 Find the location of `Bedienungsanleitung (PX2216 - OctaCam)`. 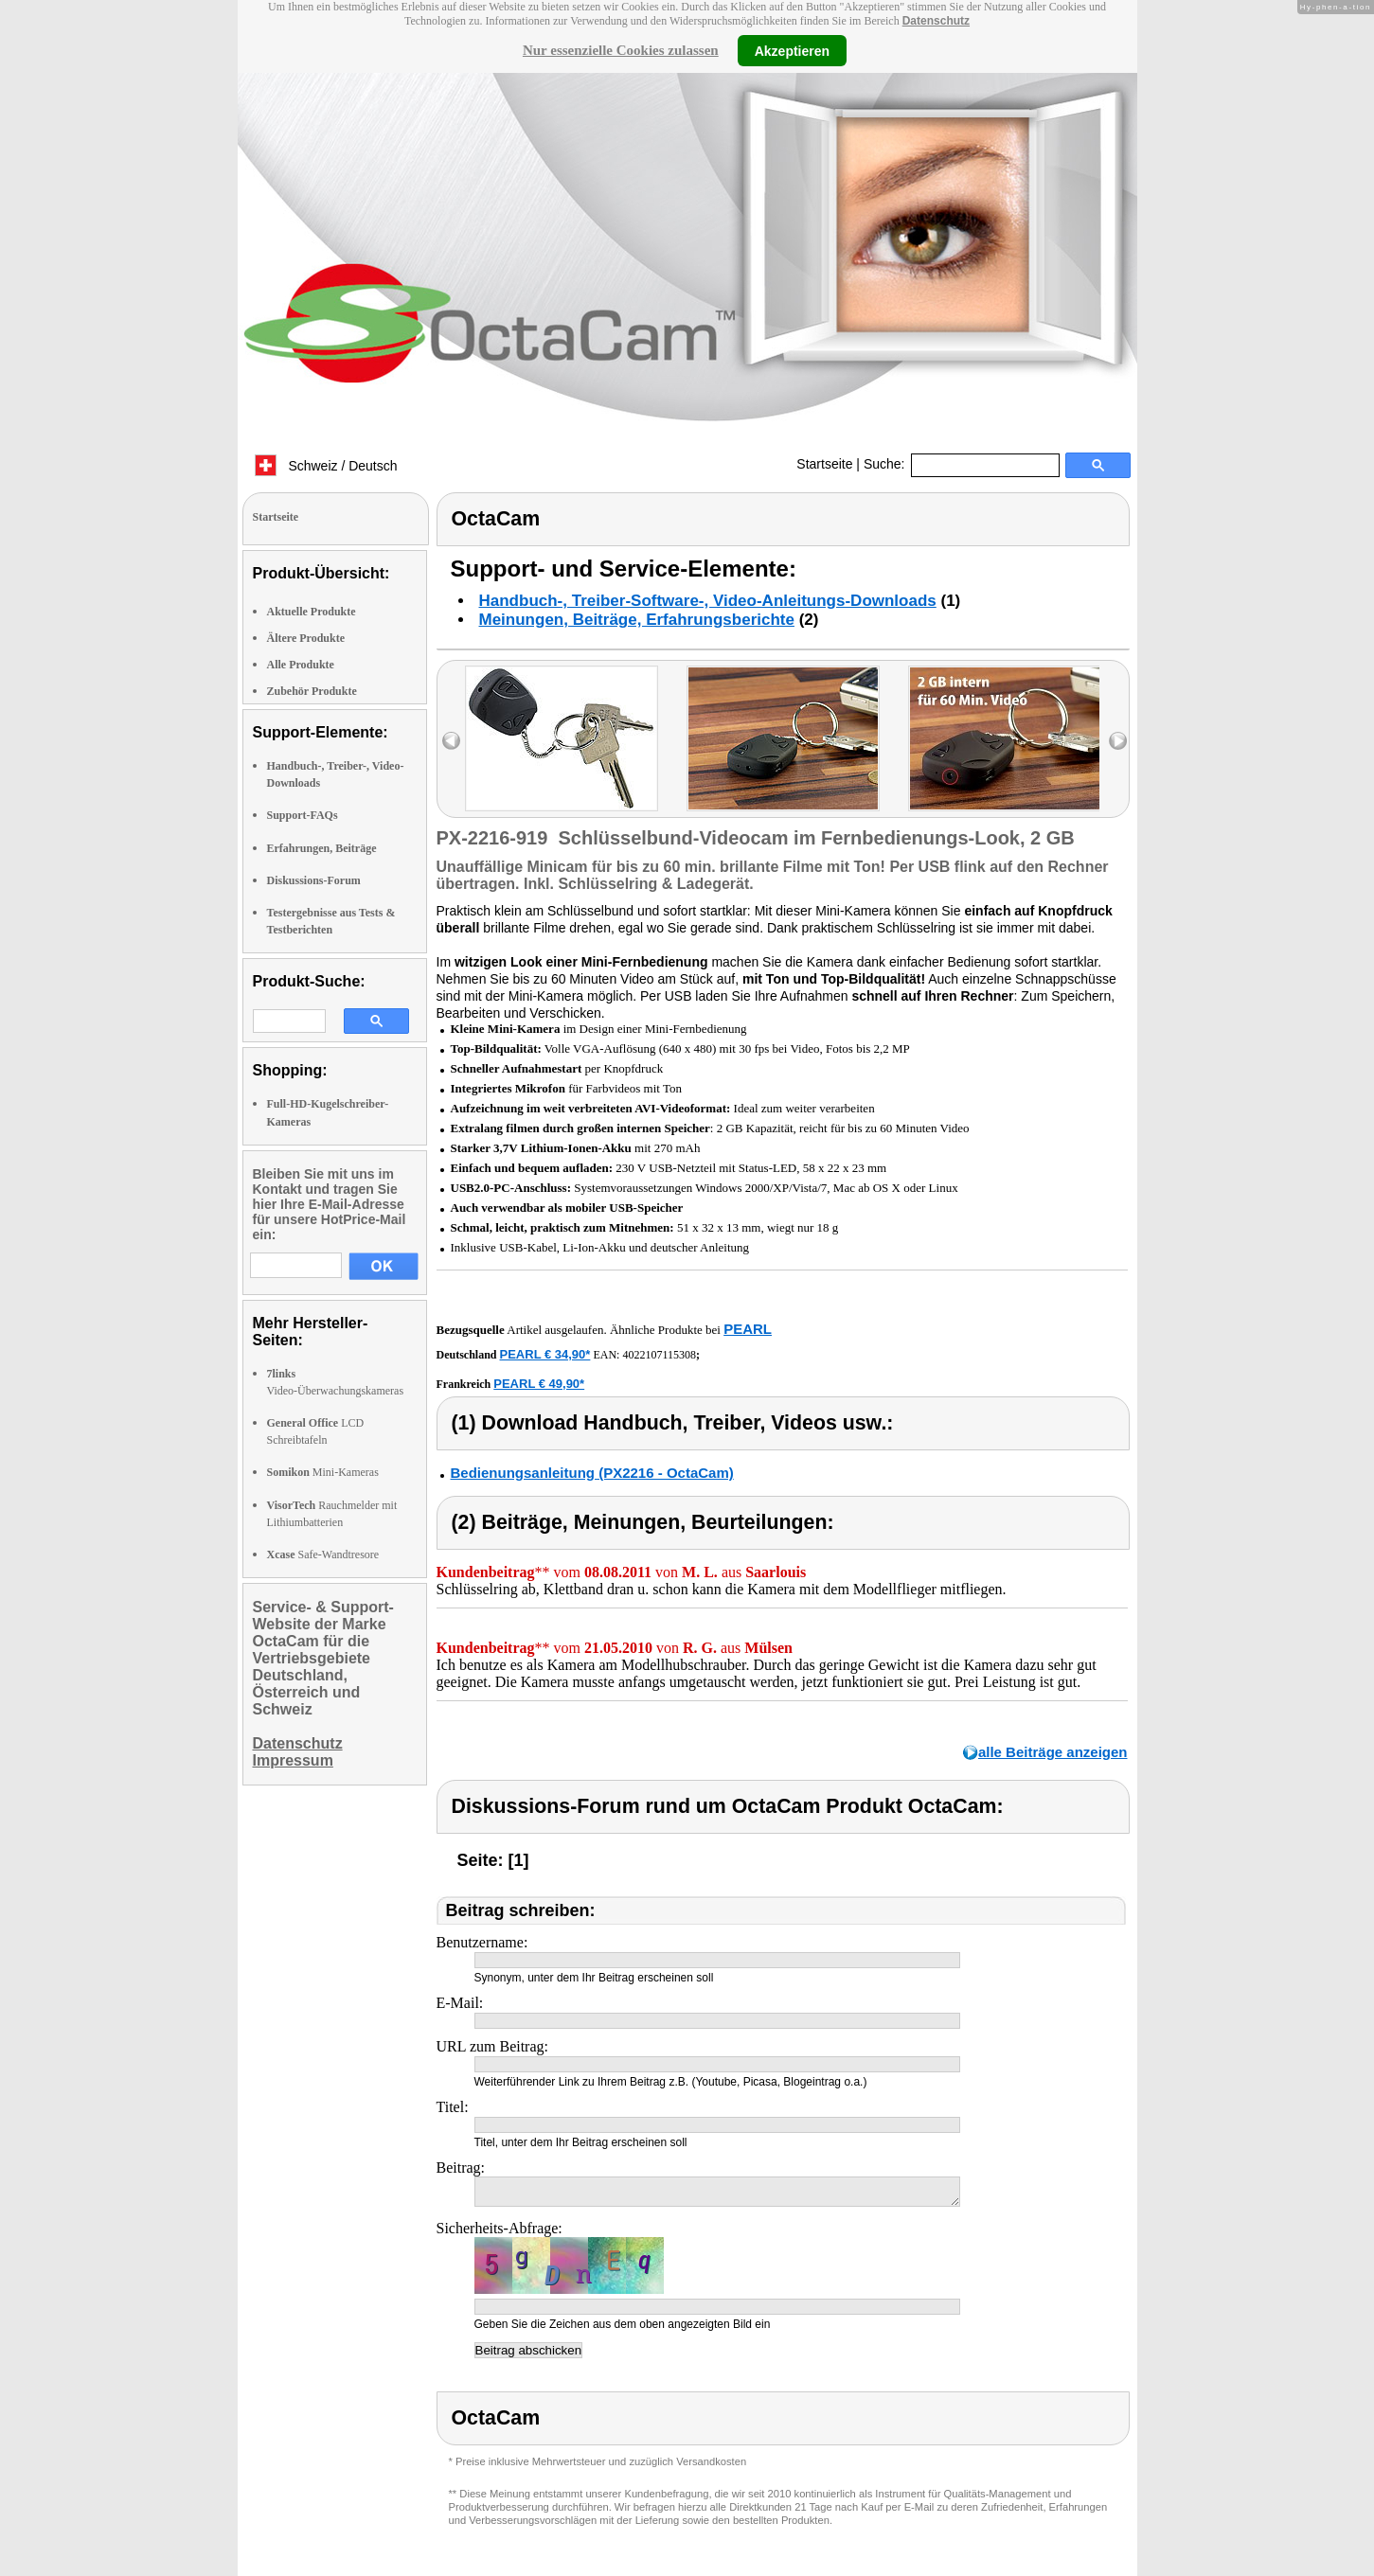

Bedienungsanleitung (PX2216 - OctaCam) is located at coordinates (592, 1473).